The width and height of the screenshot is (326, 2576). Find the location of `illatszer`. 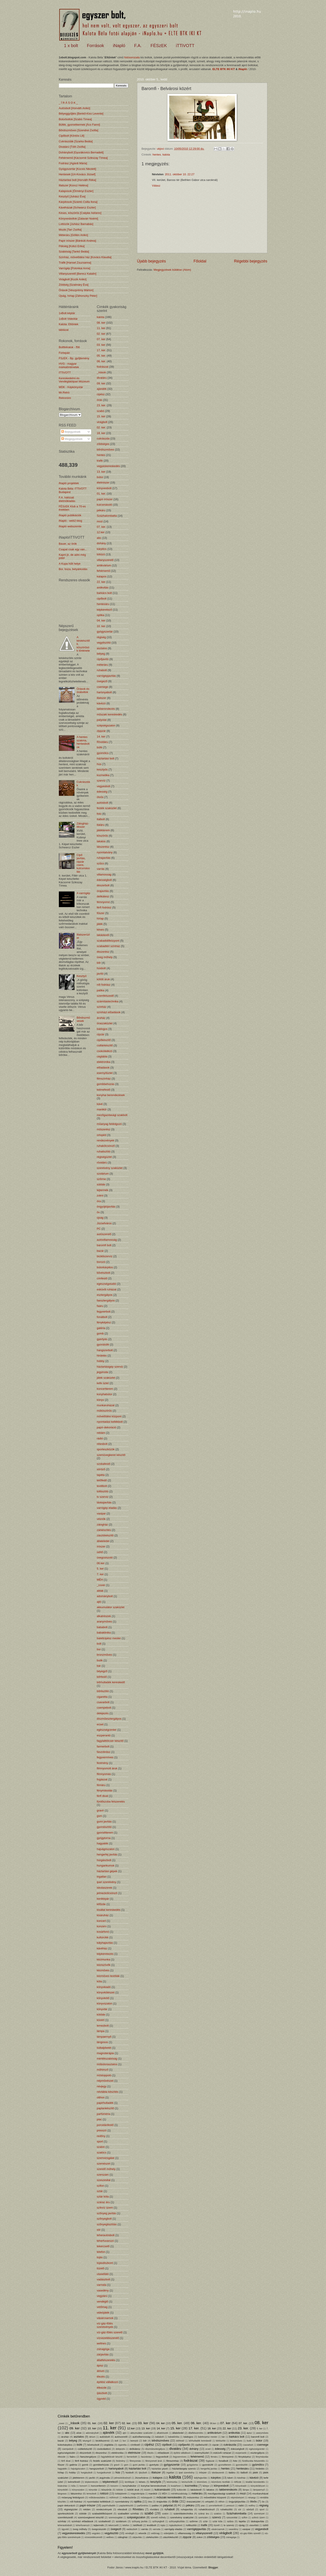

illatszer is located at coordinates (101, 698).